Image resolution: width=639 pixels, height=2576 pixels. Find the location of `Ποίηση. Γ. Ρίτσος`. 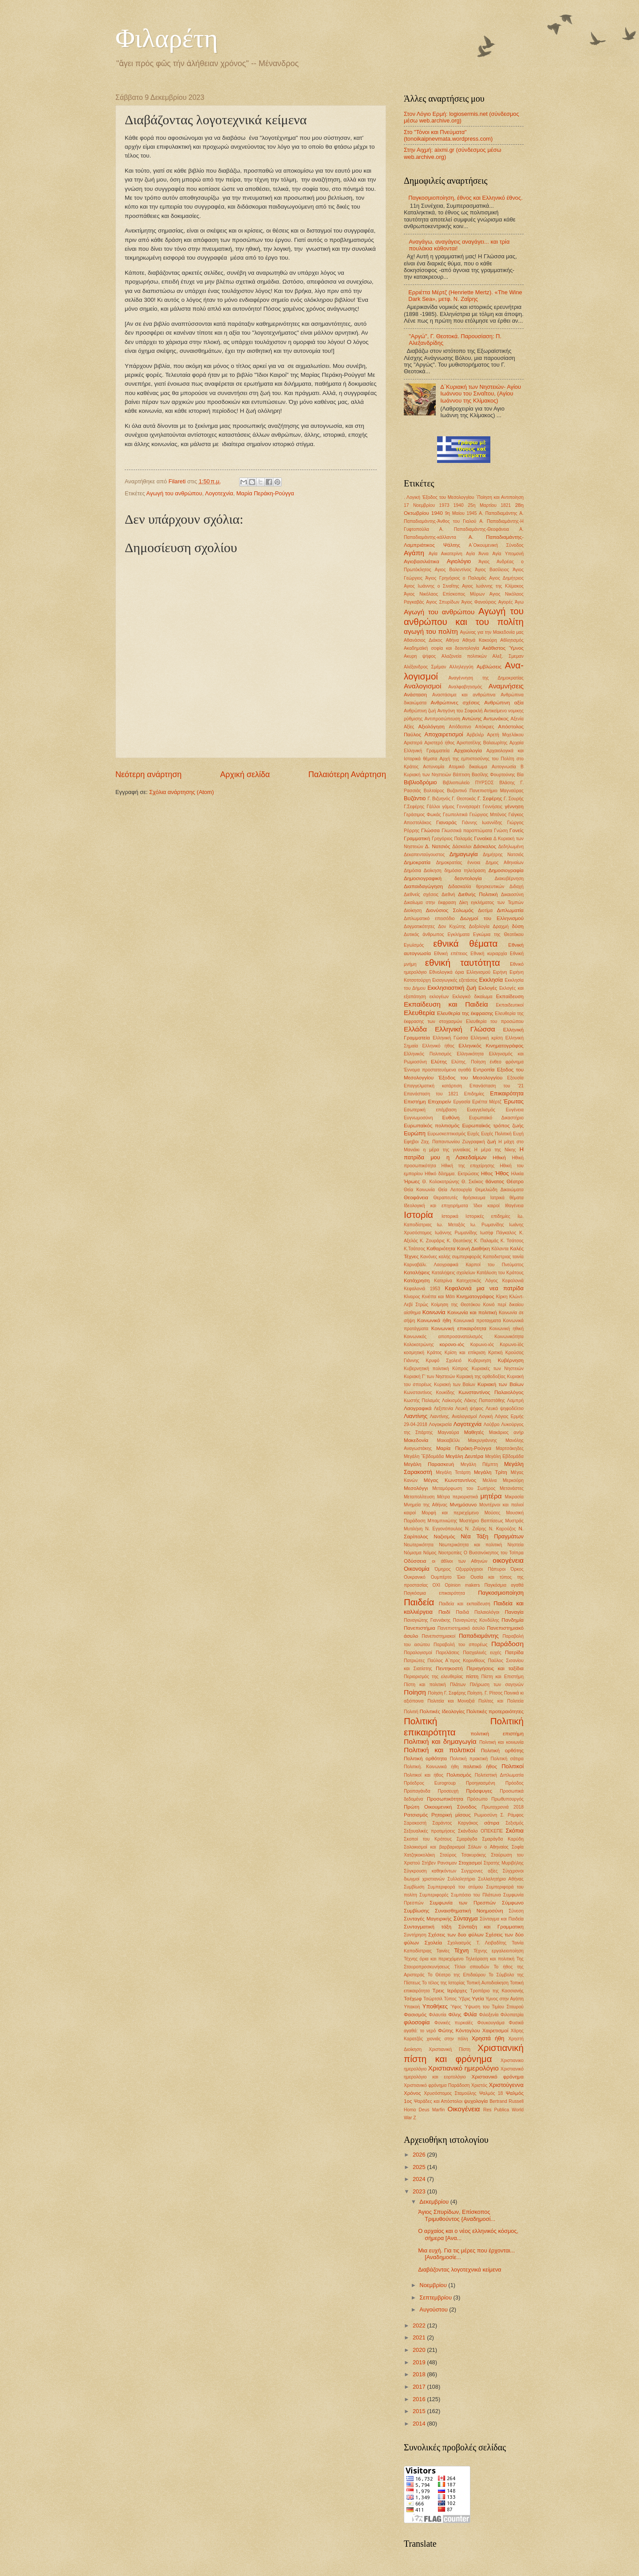

Ποίηση. Γ. Ρίτσος is located at coordinates (485, 1693).